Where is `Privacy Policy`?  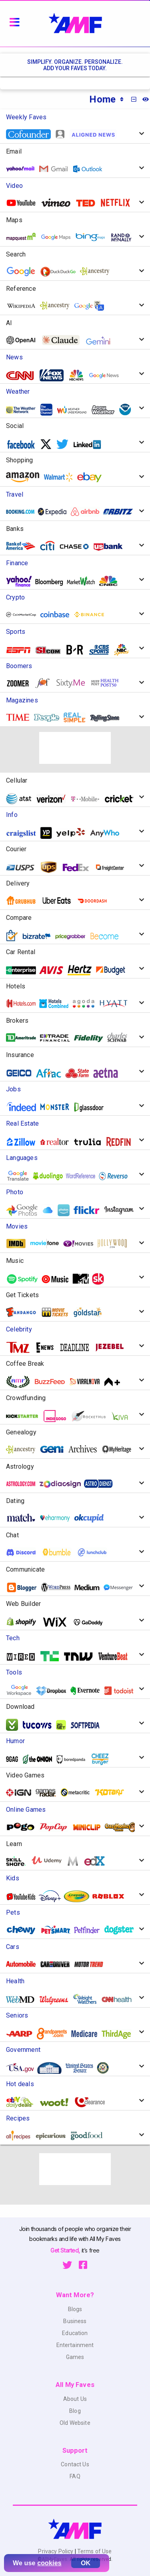
Privacy Policy is located at coordinates (56, 2551).